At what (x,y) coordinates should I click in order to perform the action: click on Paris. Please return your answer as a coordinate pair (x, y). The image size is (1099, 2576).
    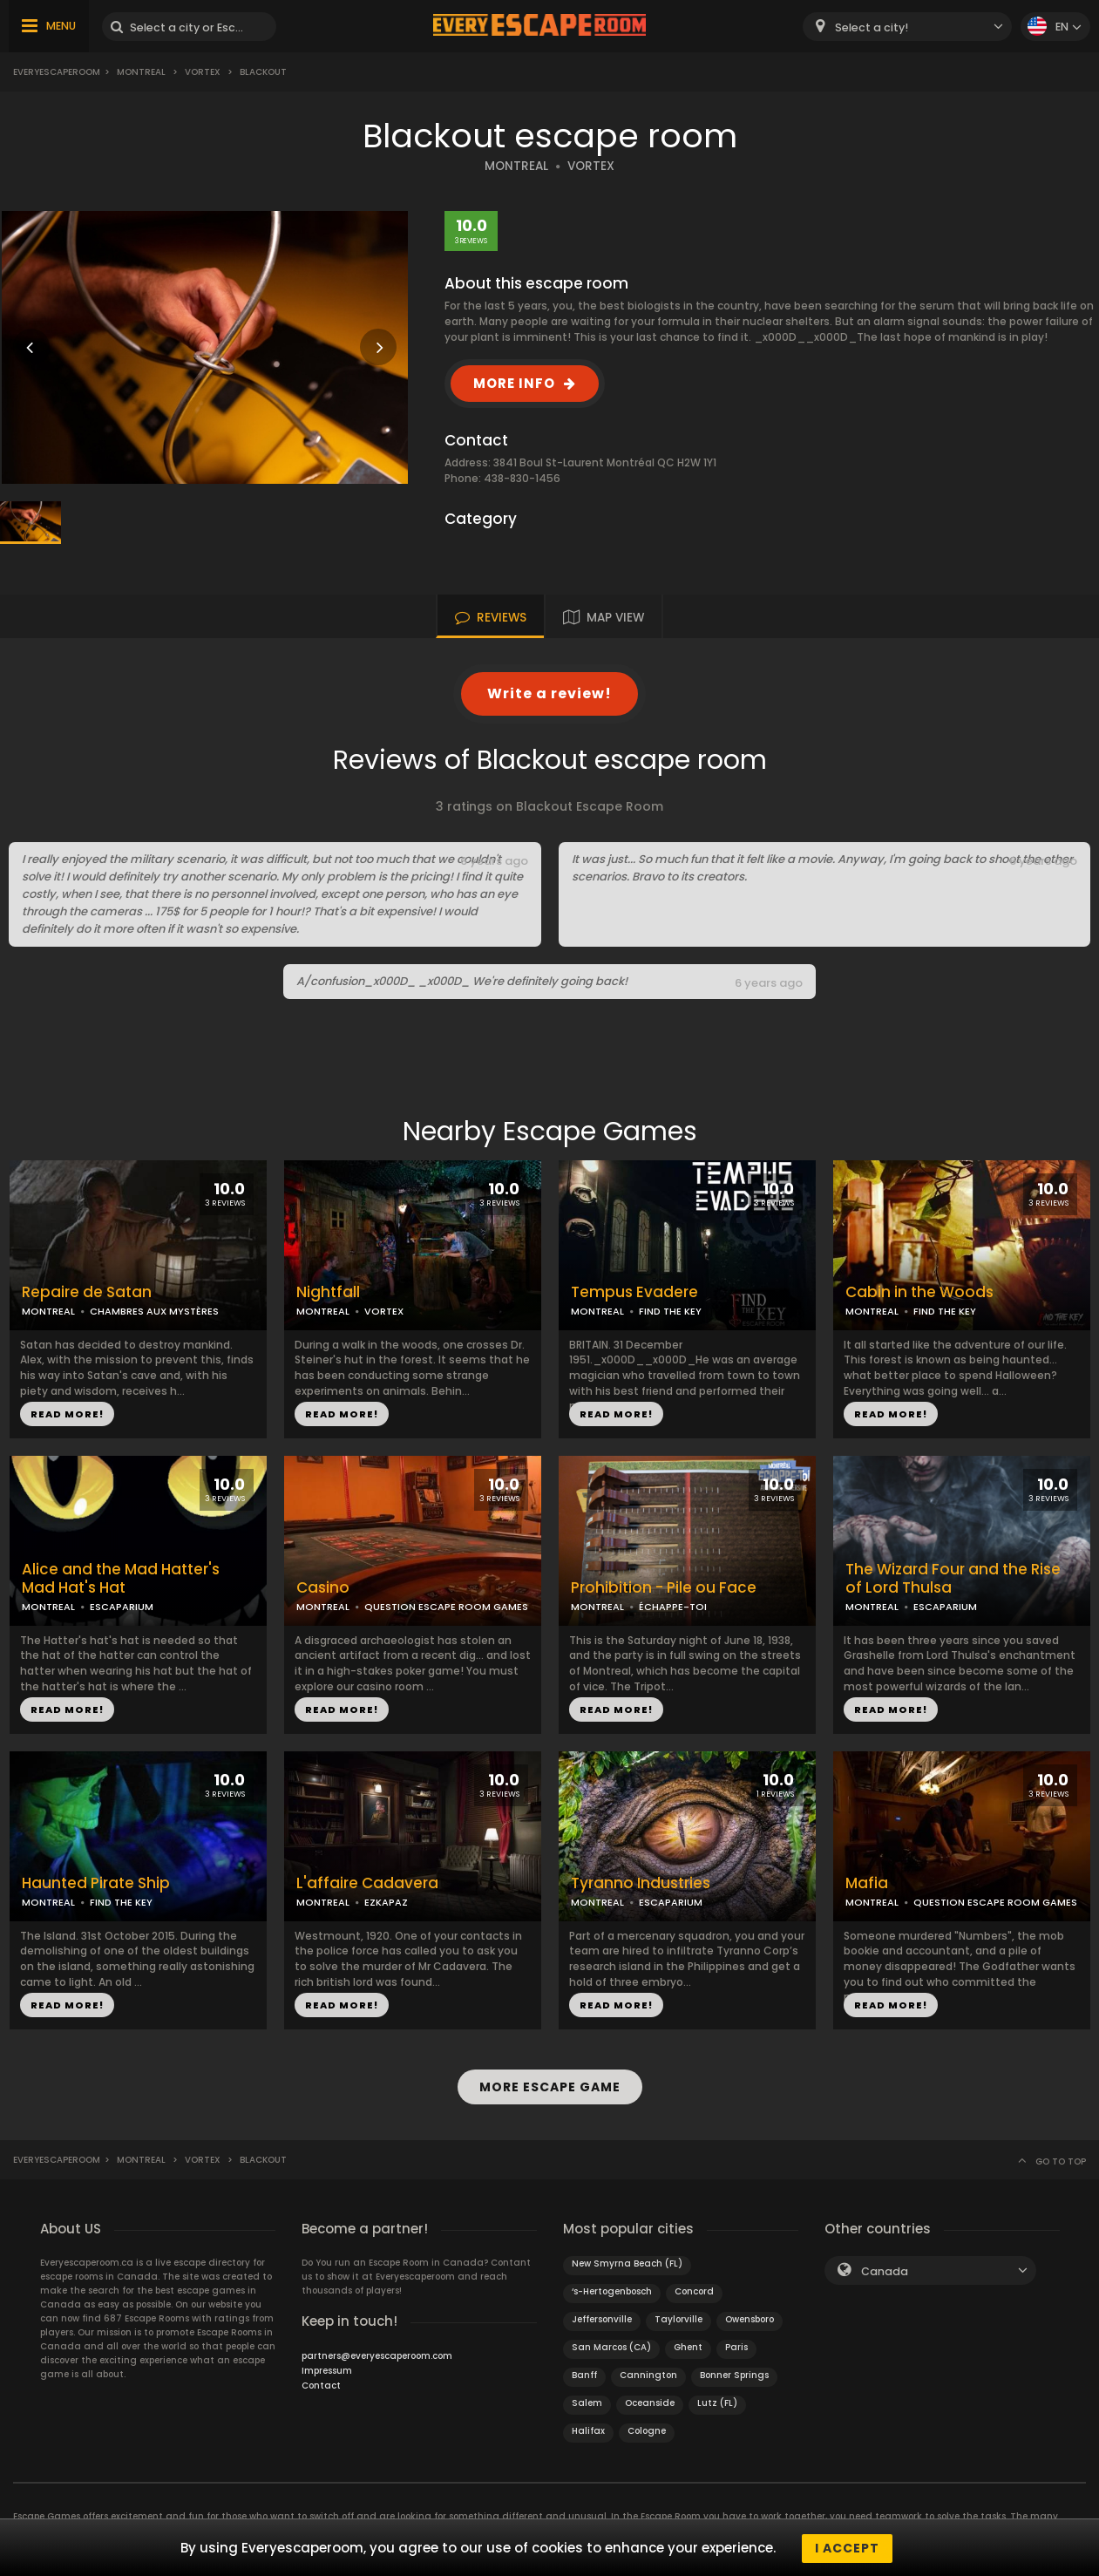
    Looking at the image, I should click on (736, 2345).